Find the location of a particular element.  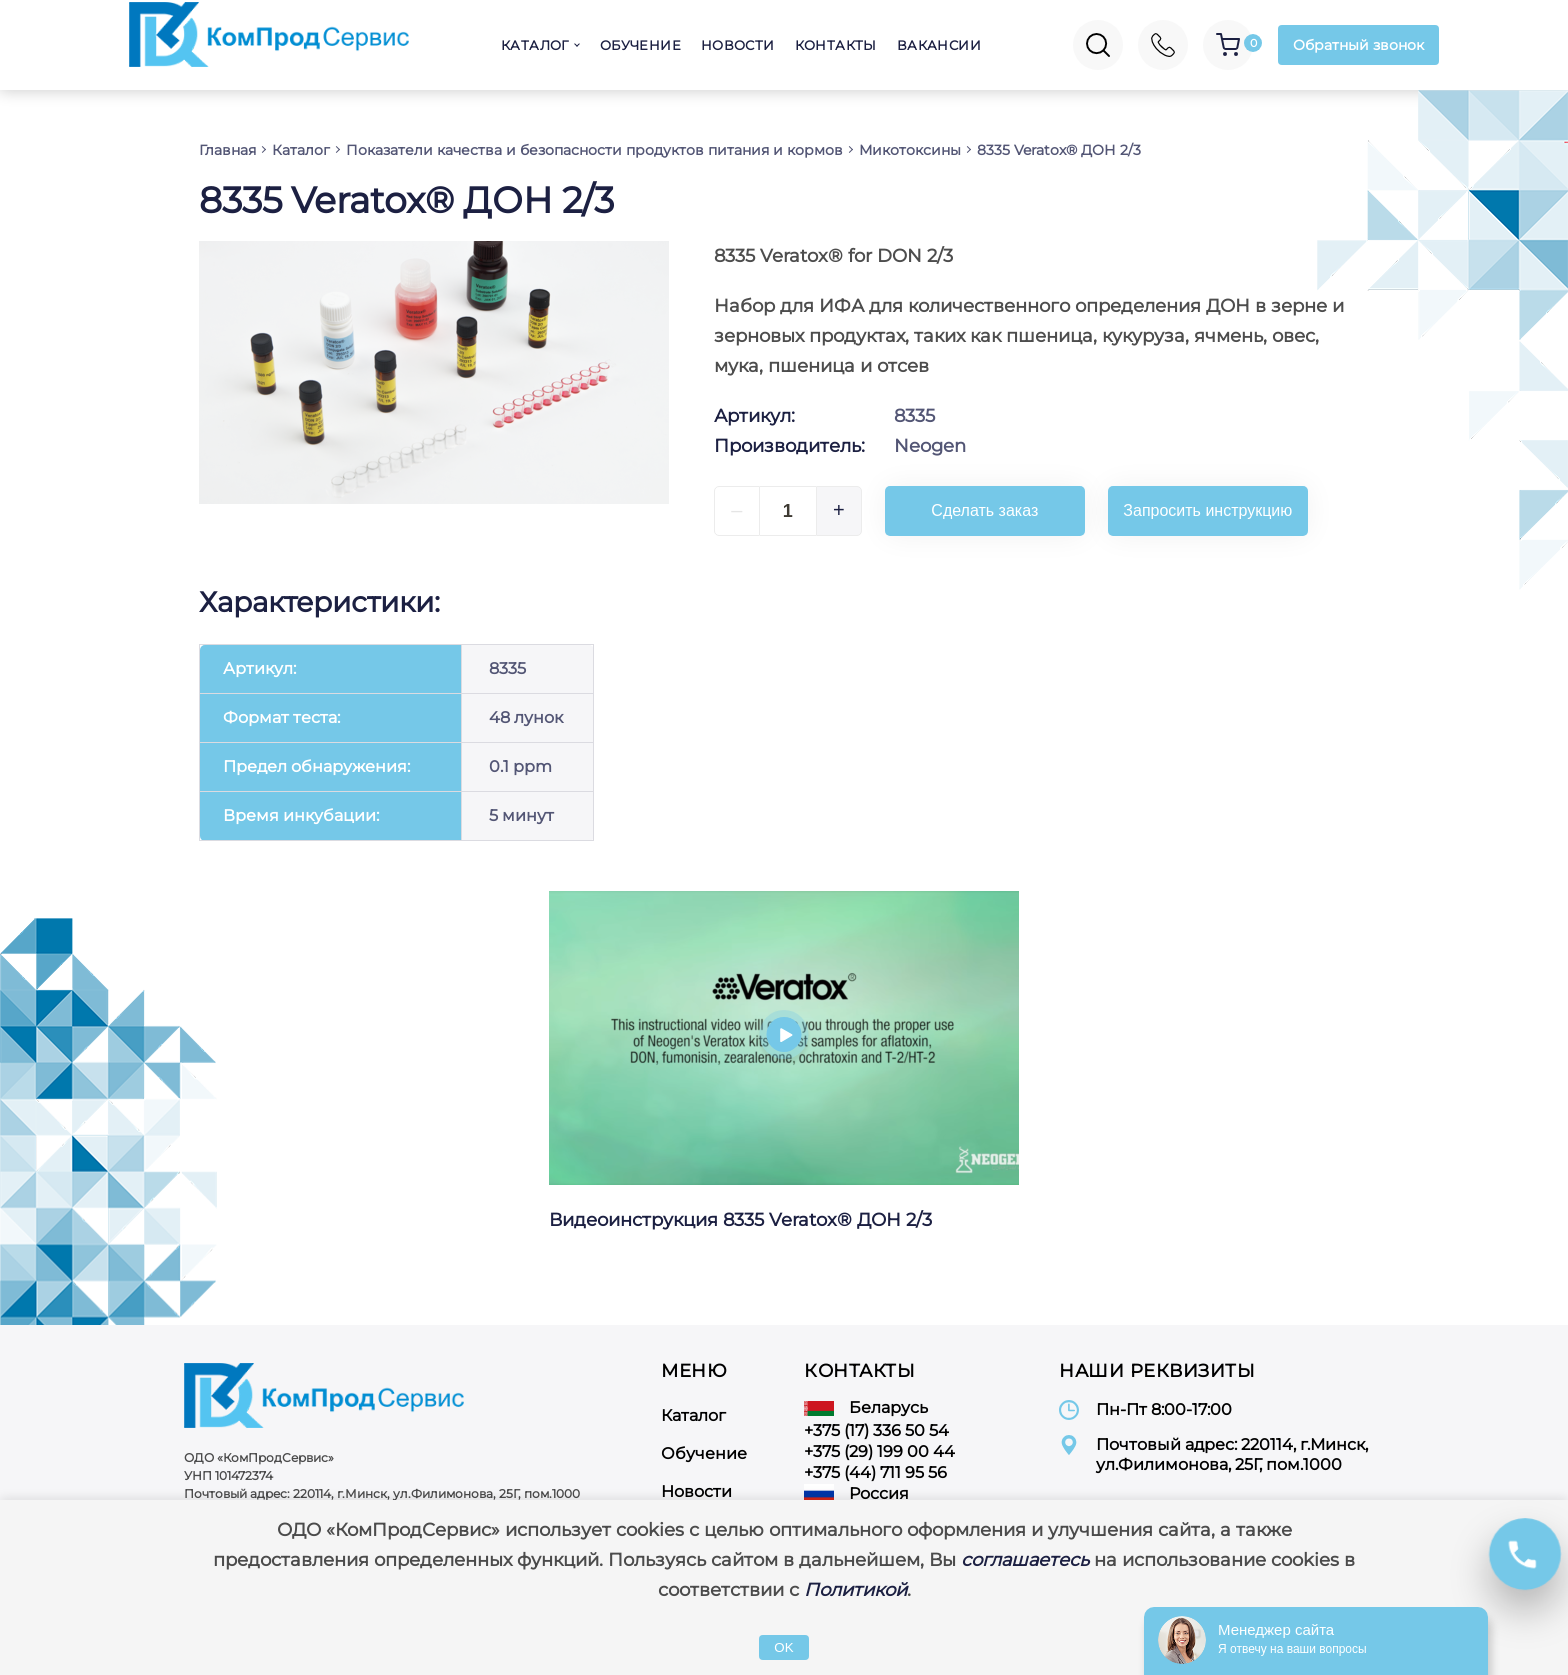

Запросить инструкцию is located at coordinates (1207, 510).